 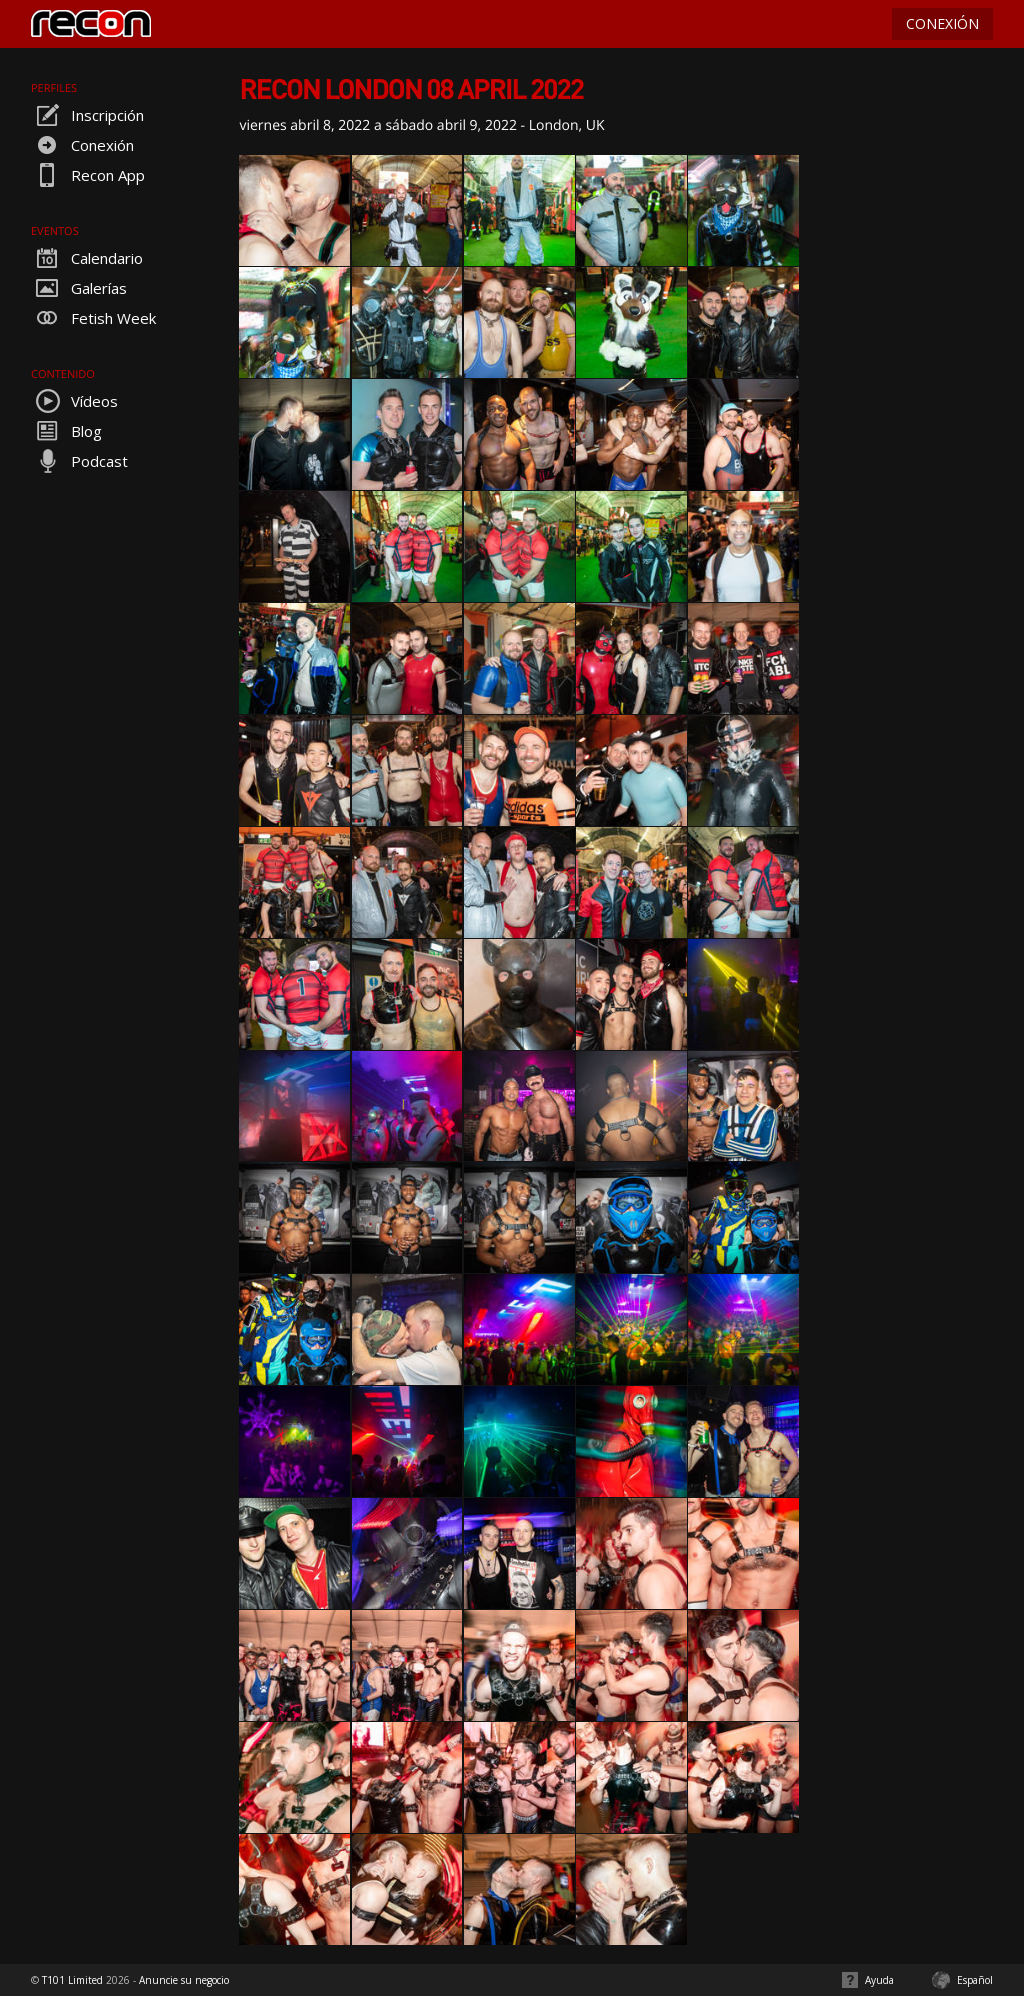 I want to click on Inscripción, so click(x=87, y=115).